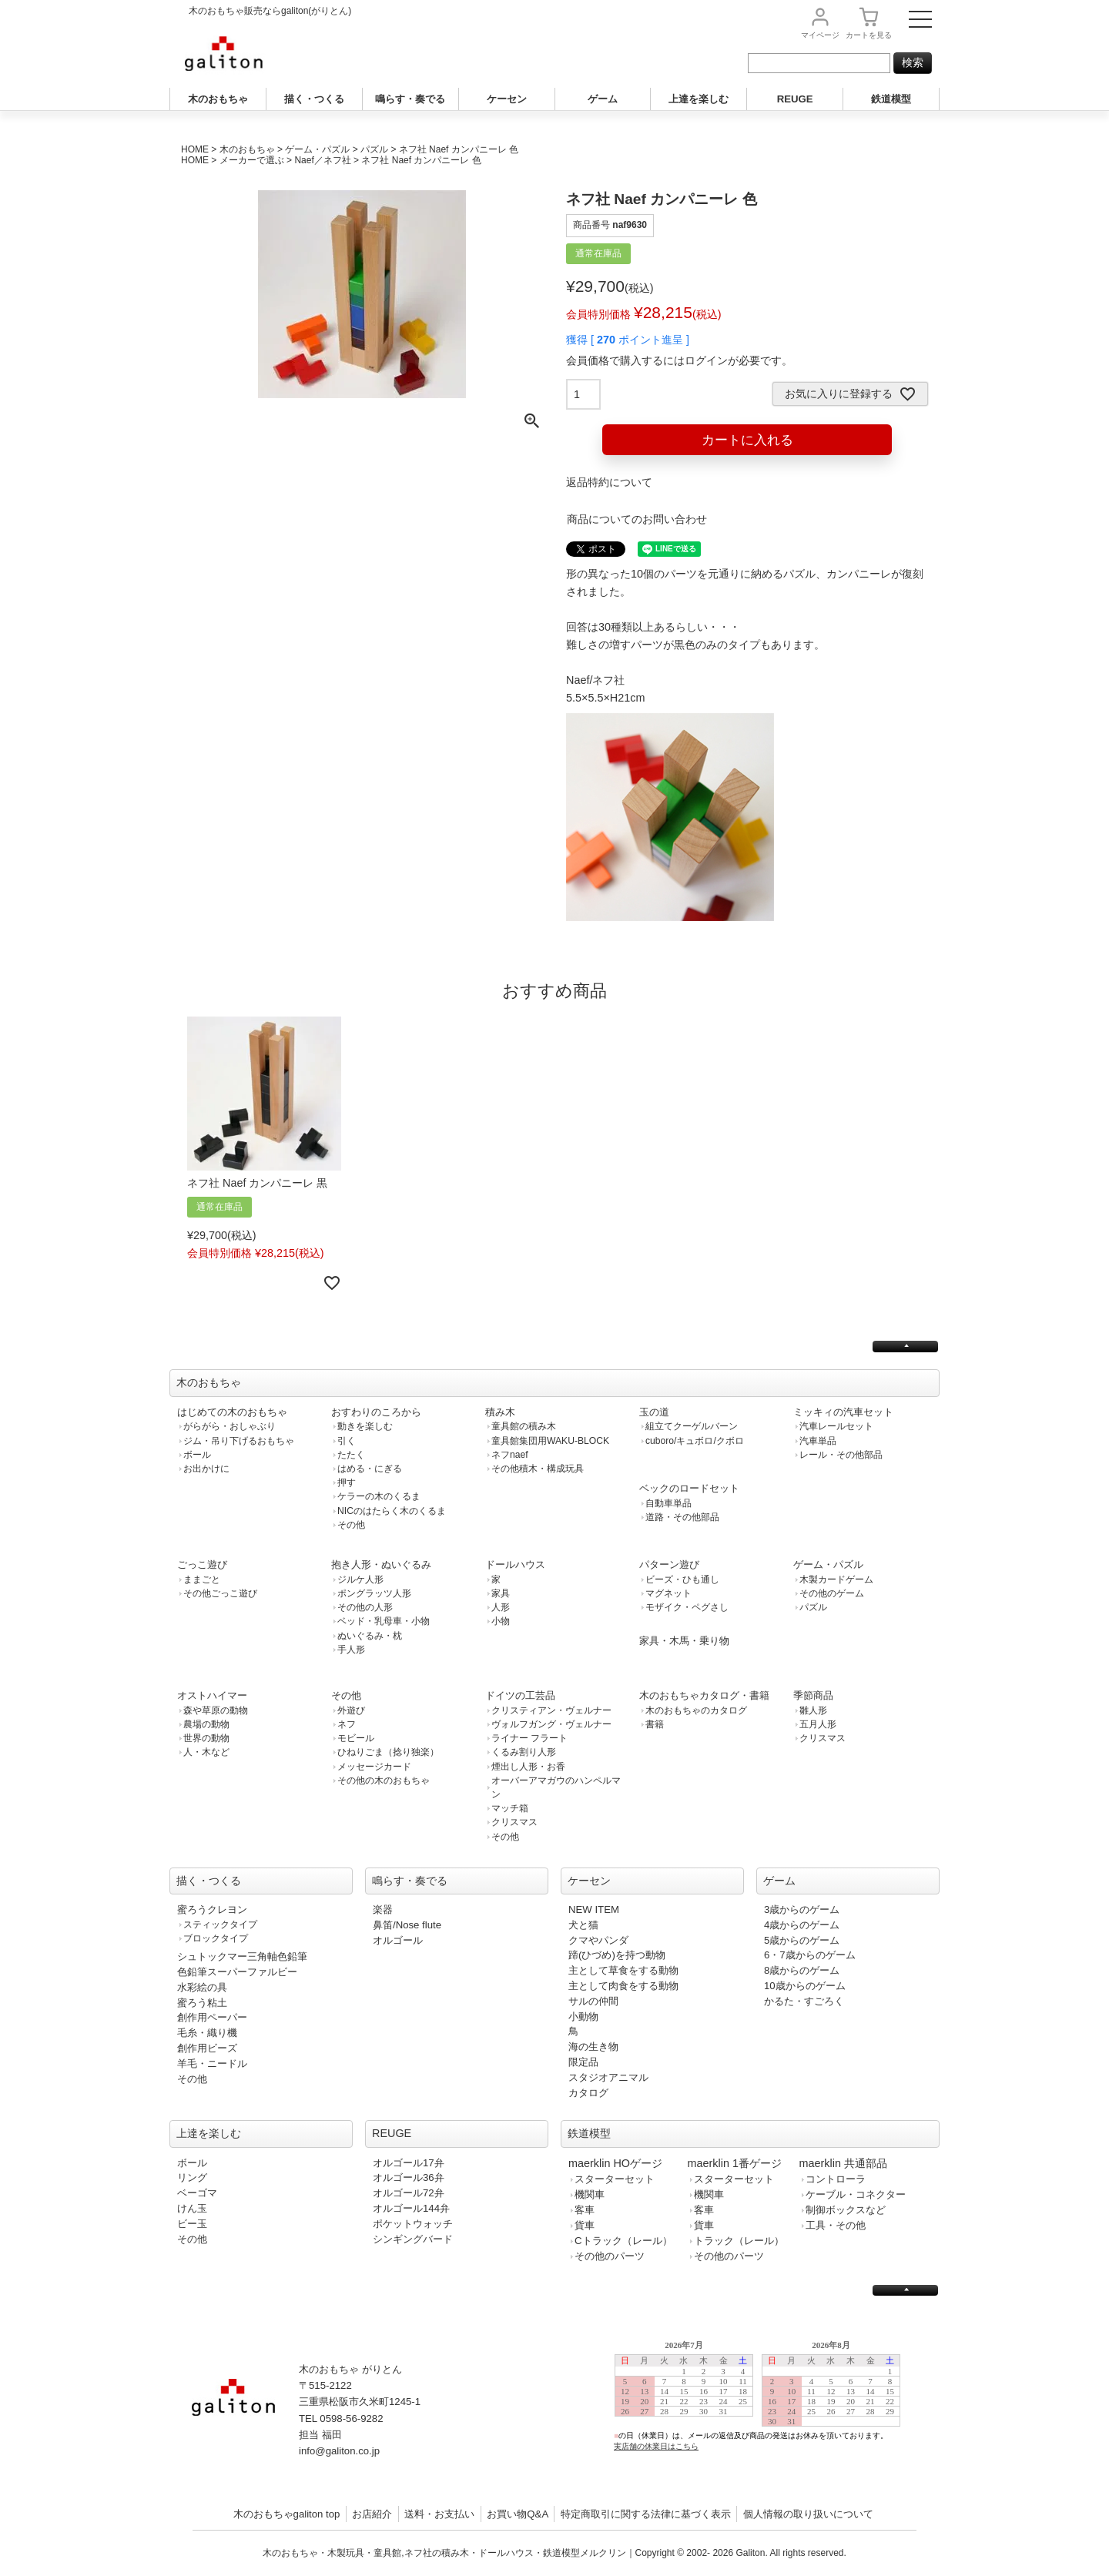 Image resolution: width=1109 pixels, height=2576 pixels. I want to click on この部分は iframe 対応のブラウザで見てください。, so click(764, 2407).